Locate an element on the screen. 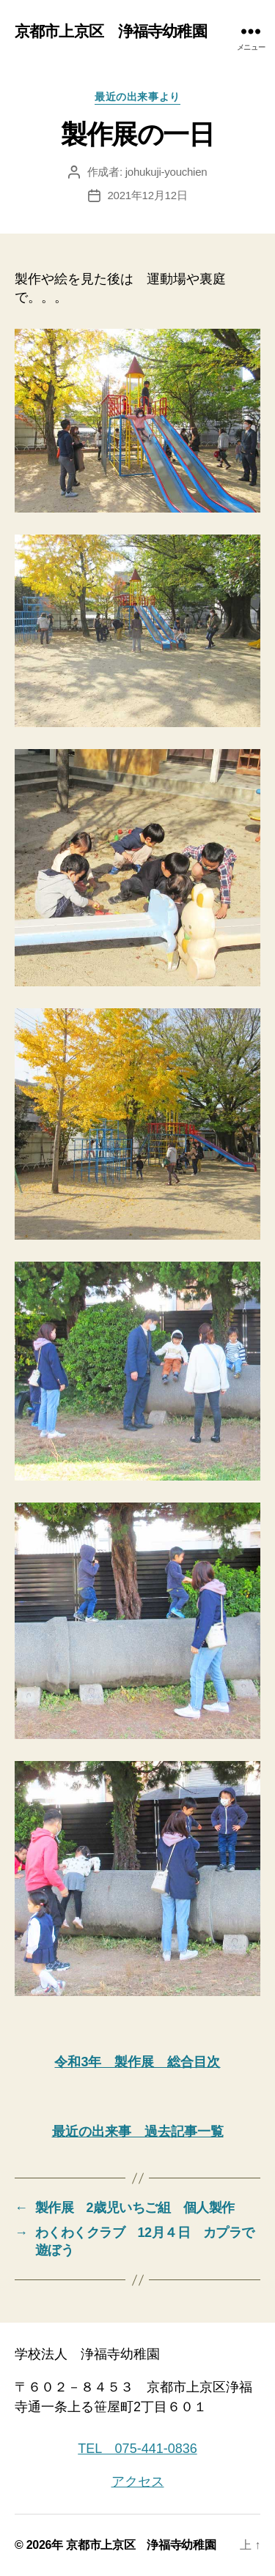 This screenshot has width=275, height=2576. johukuji-youchien is located at coordinates (166, 171).